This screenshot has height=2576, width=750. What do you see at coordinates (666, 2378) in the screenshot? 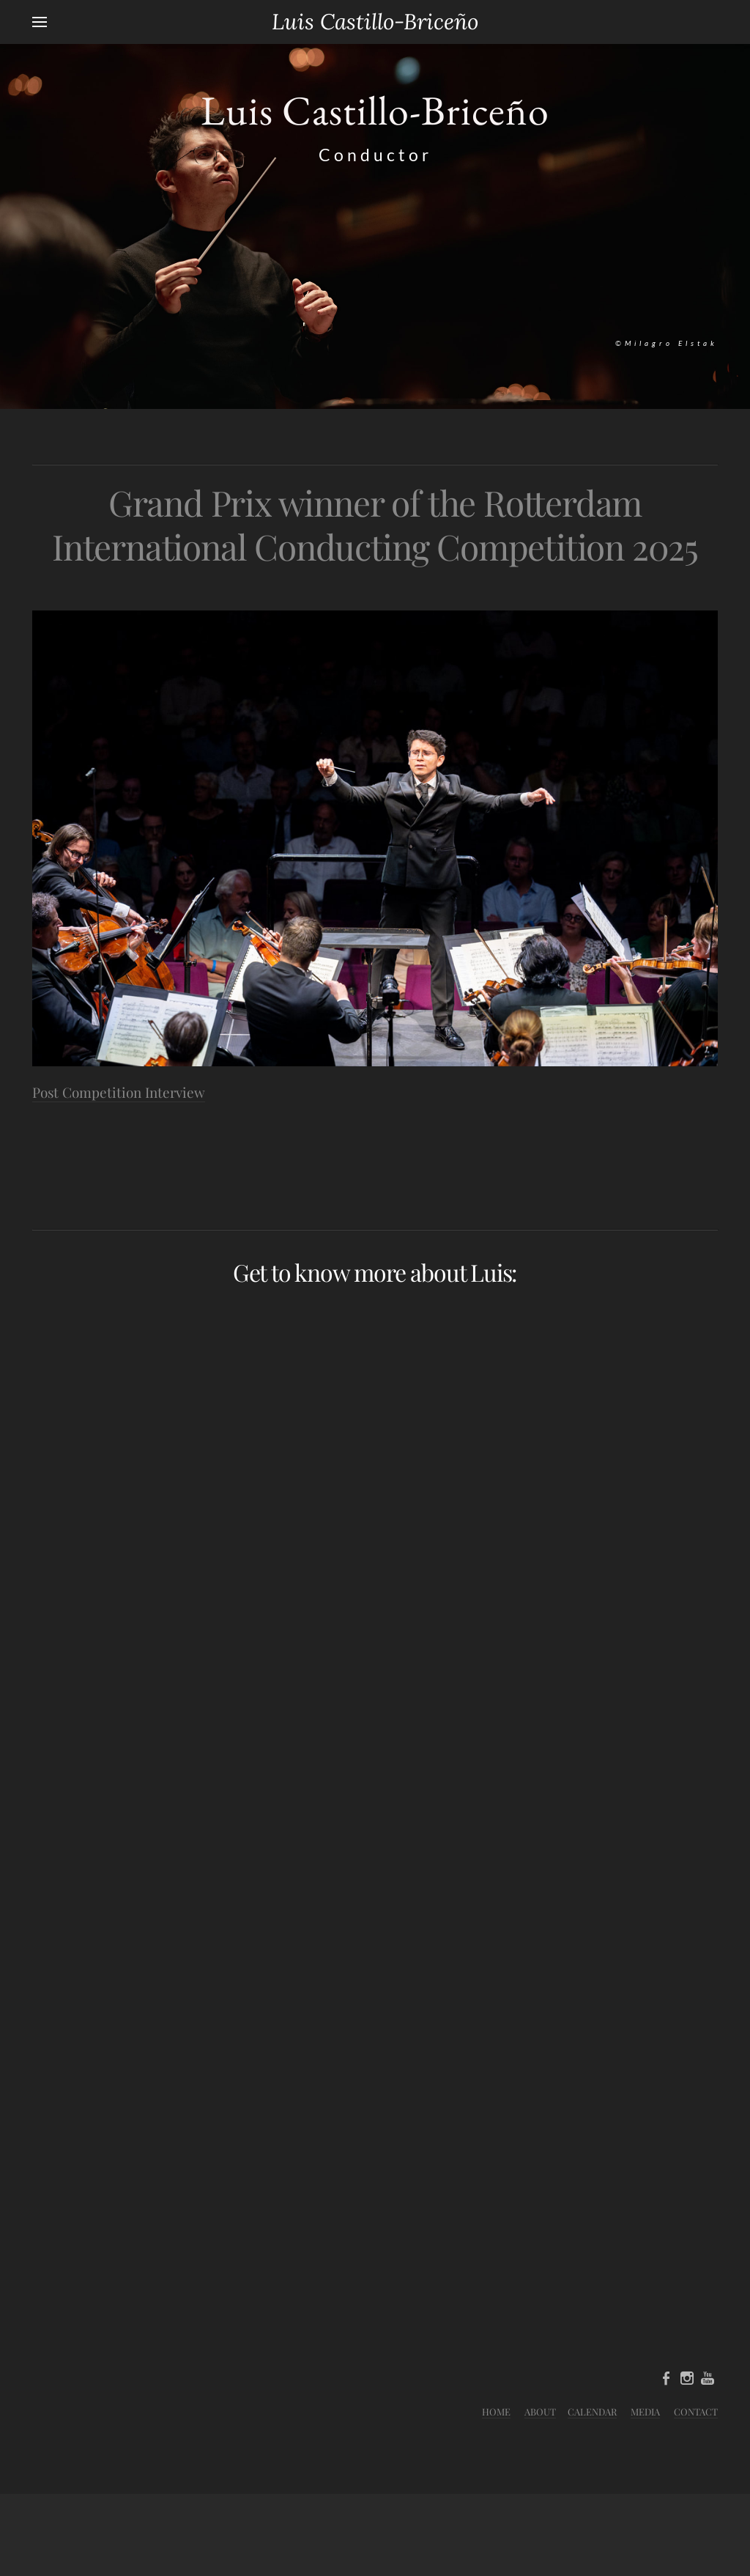
I see `[Facebook]` at bounding box center [666, 2378].